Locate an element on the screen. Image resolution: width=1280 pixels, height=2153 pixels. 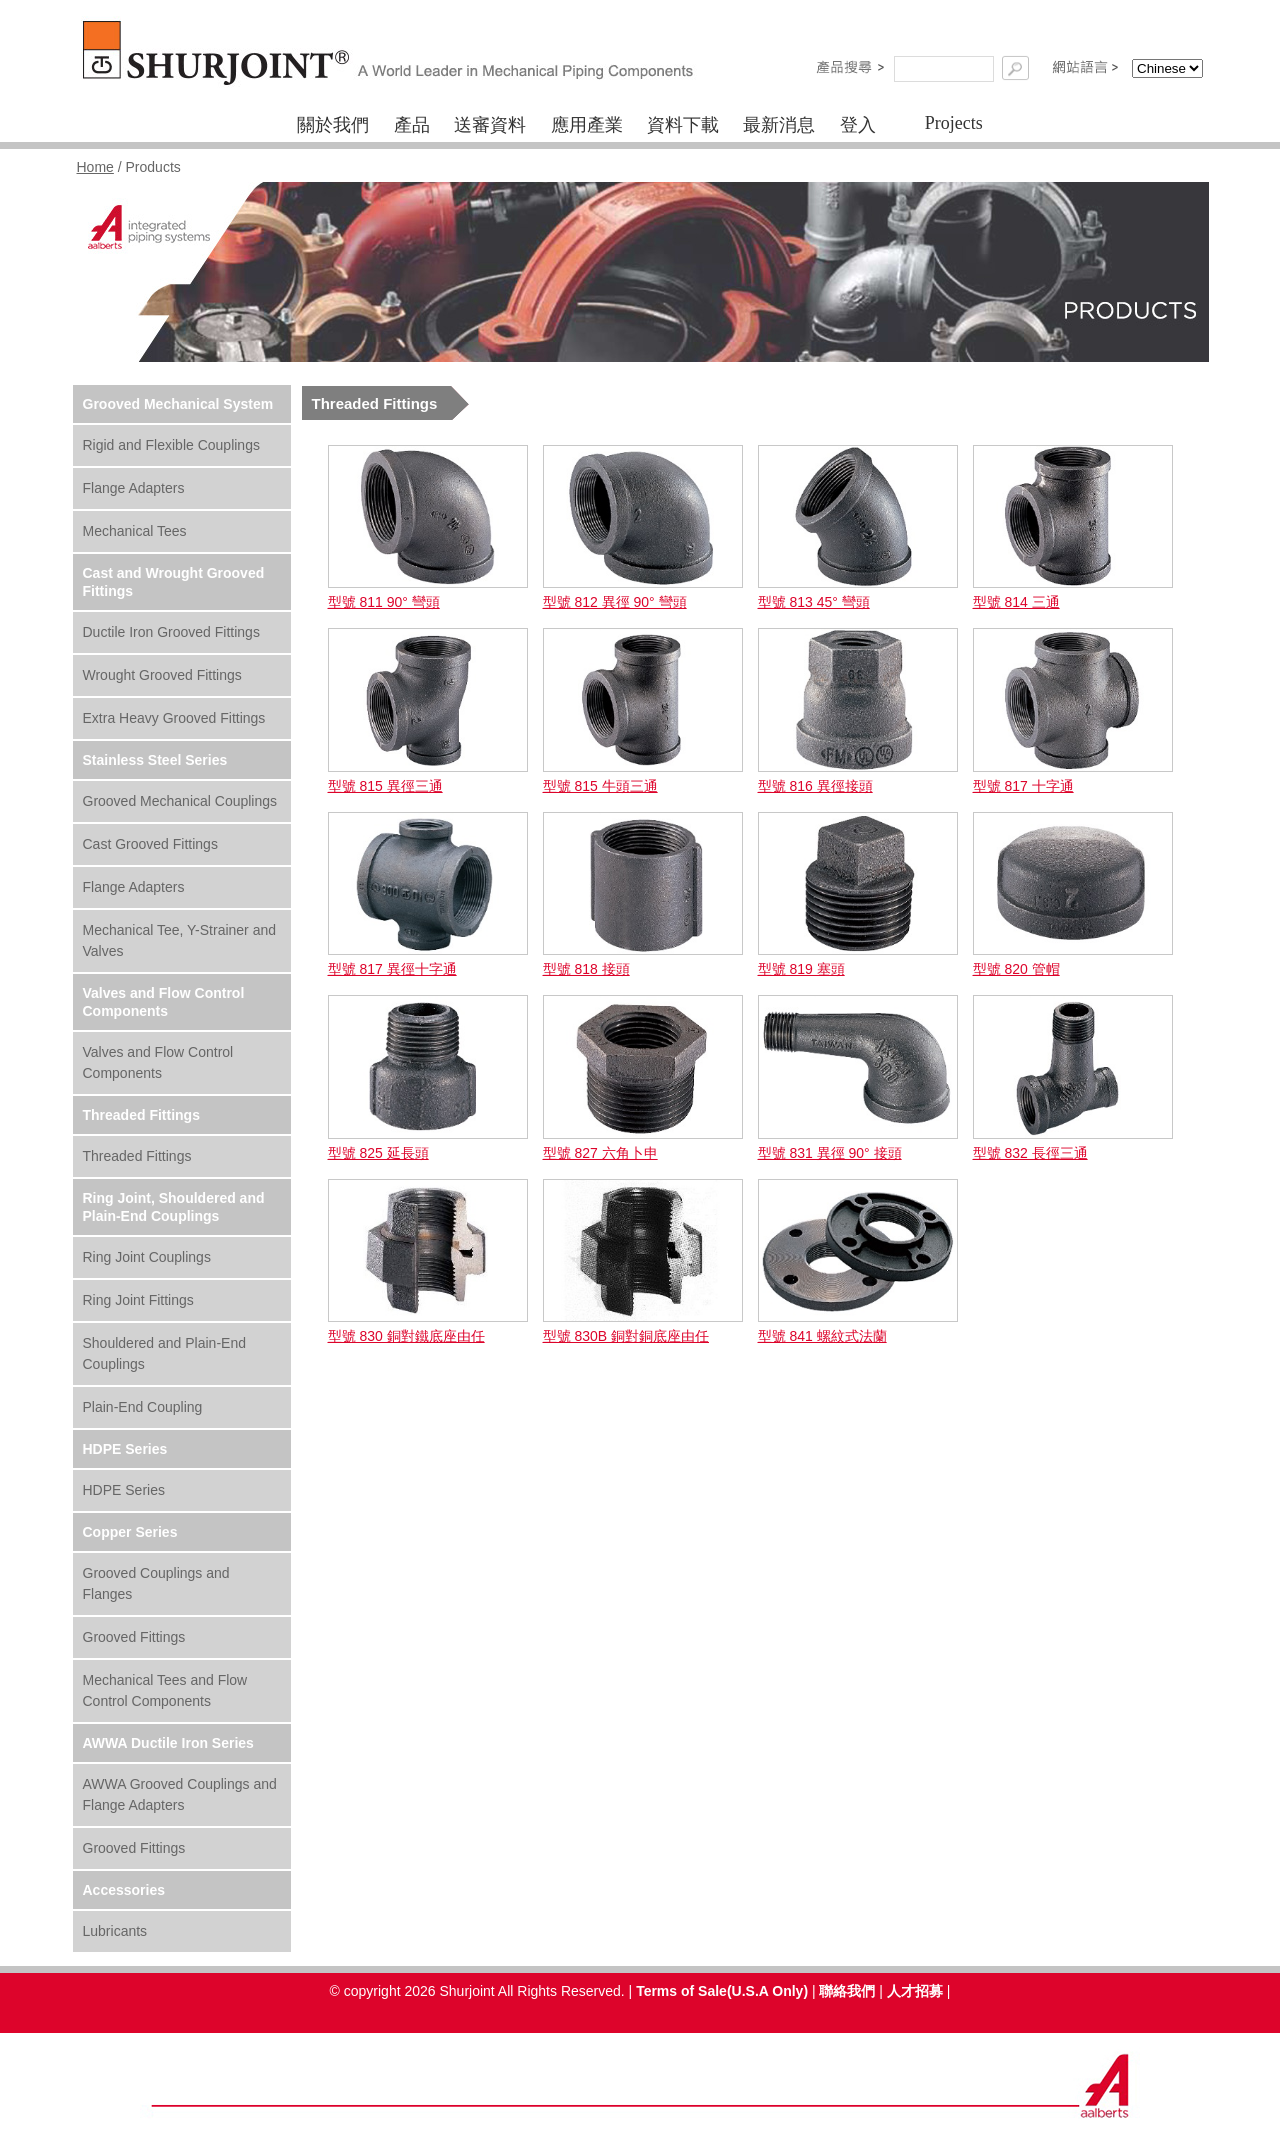
Extra Heavy Grooved Fittings is located at coordinates (174, 718).